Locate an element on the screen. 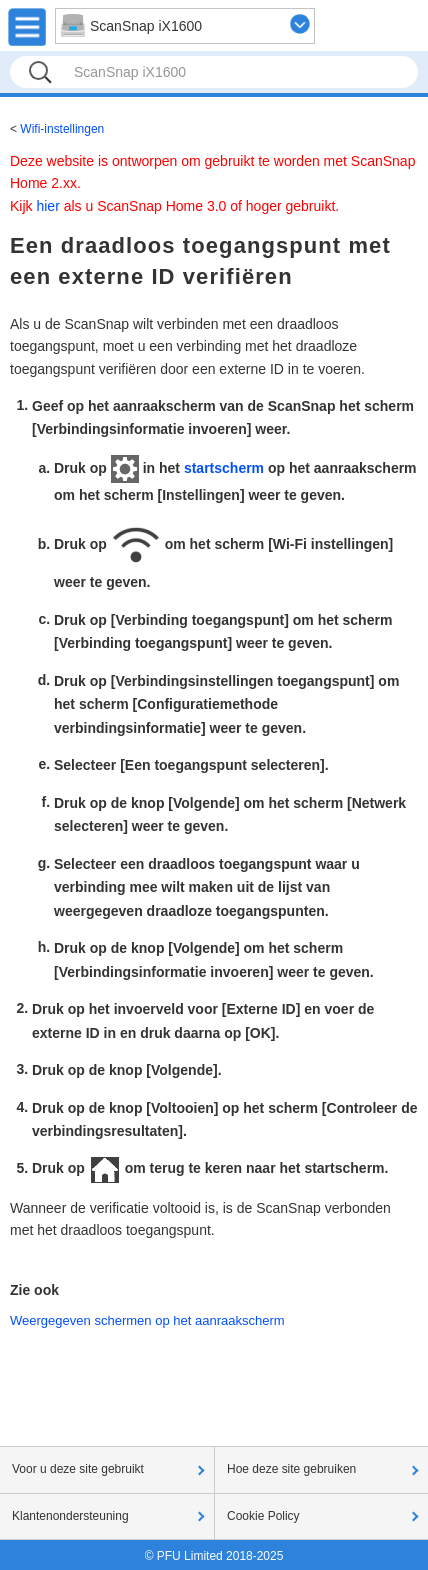  Hoe deze site gebruiken is located at coordinates (291, 1469).